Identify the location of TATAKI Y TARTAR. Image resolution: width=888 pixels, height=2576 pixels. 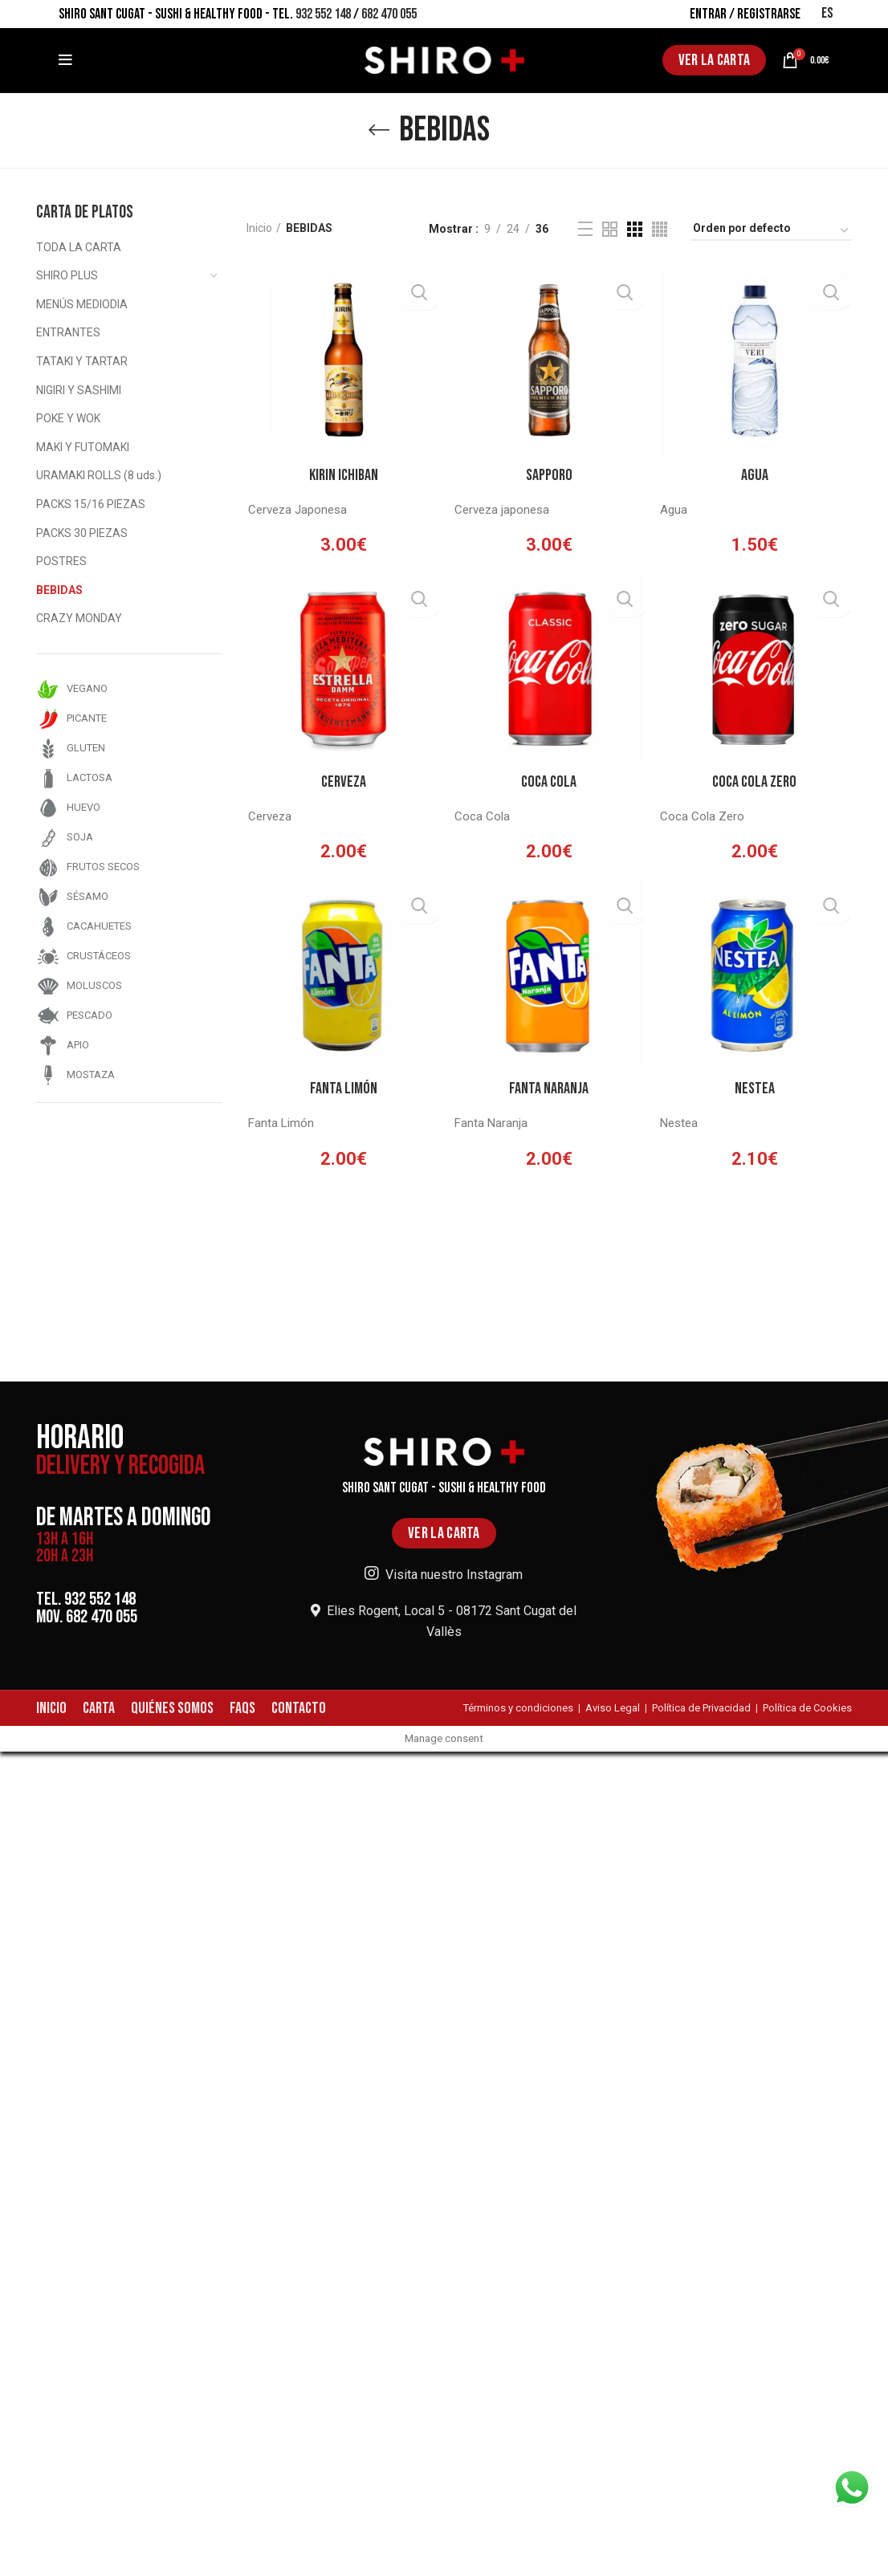
(82, 361).